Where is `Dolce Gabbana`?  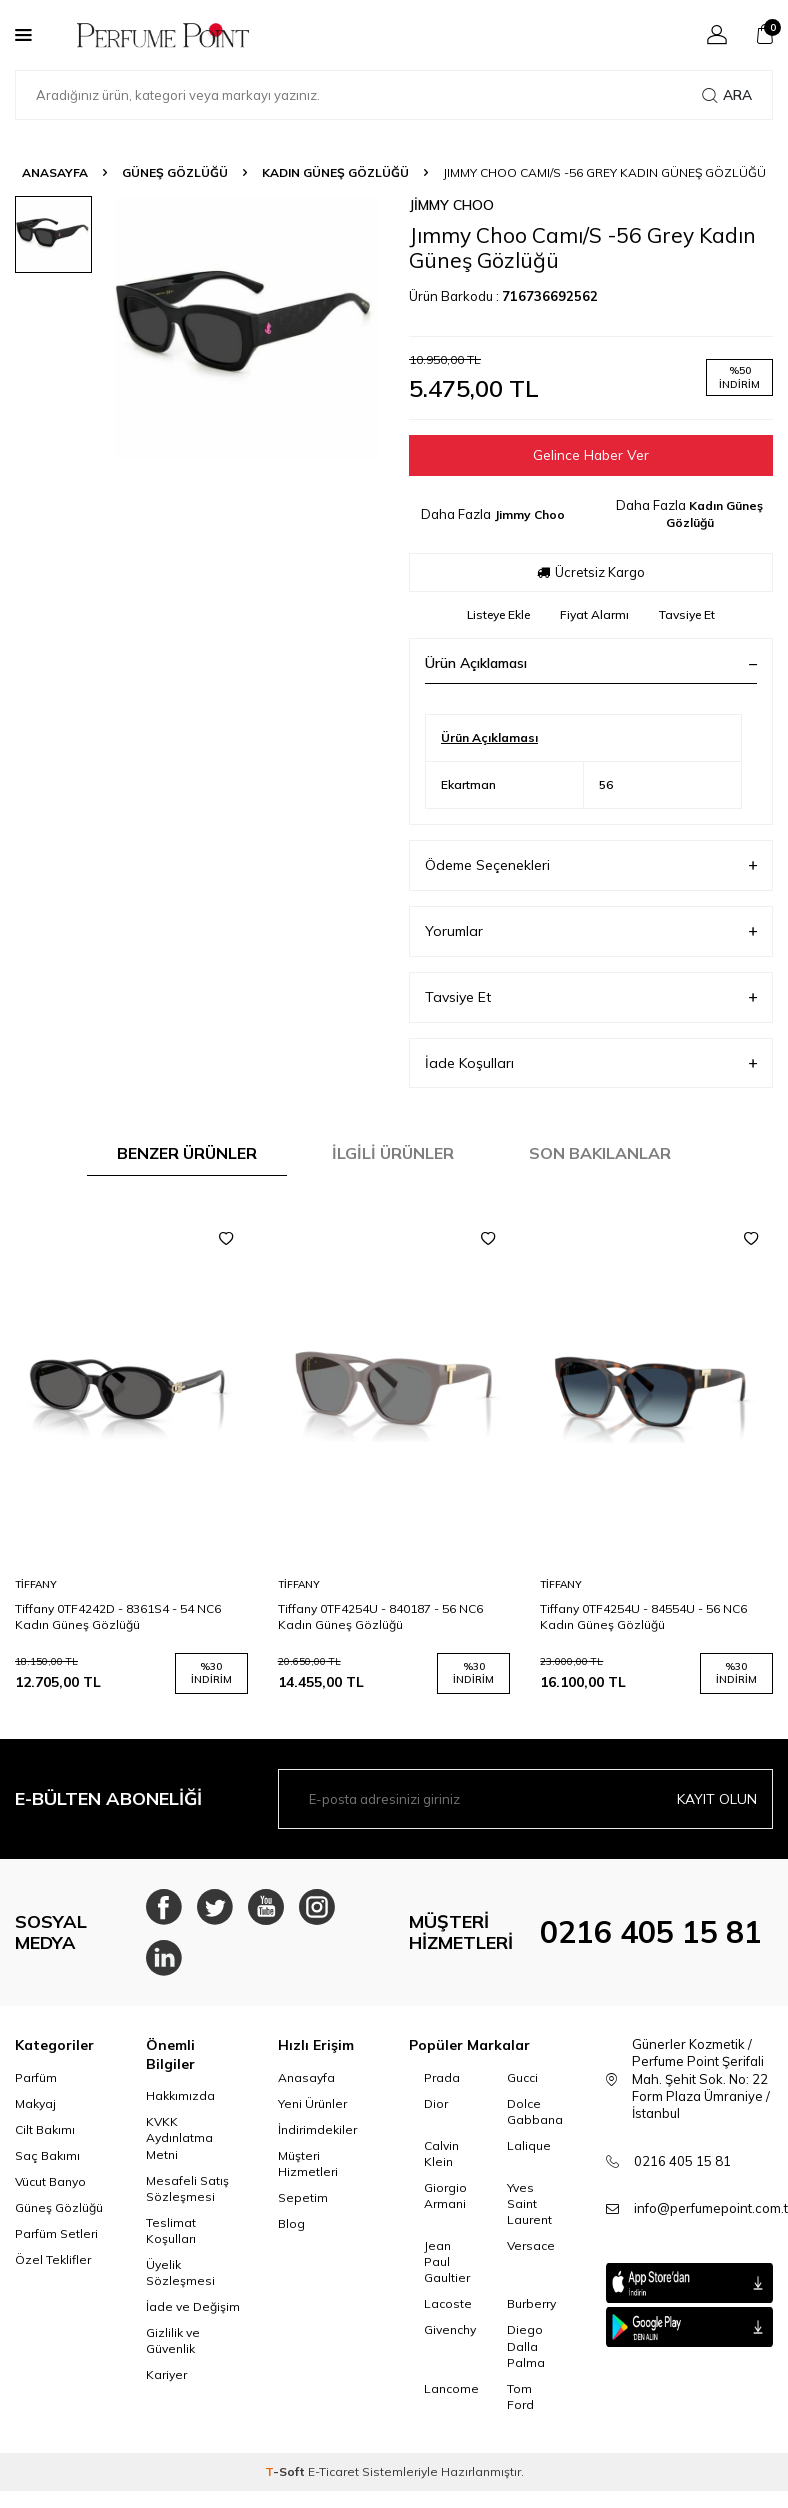
Dolce Gabbana is located at coordinates (534, 2119).